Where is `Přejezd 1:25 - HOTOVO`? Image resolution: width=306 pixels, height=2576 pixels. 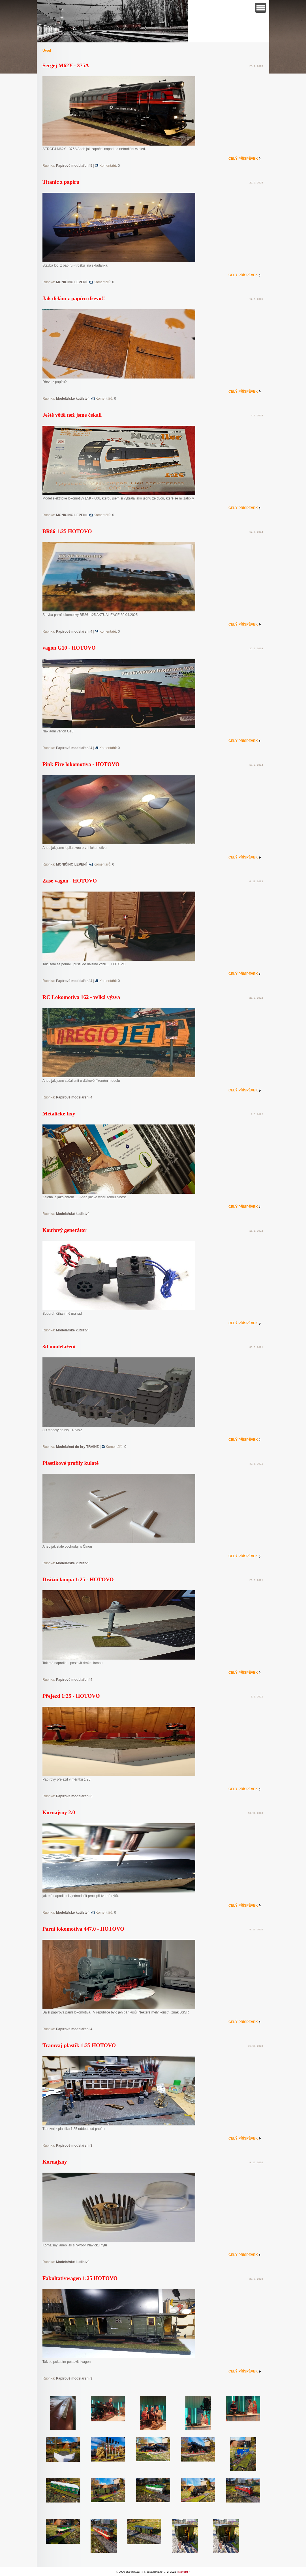 Přejezd 1:25 - HOTOVO is located at coordinates (71, 1696).